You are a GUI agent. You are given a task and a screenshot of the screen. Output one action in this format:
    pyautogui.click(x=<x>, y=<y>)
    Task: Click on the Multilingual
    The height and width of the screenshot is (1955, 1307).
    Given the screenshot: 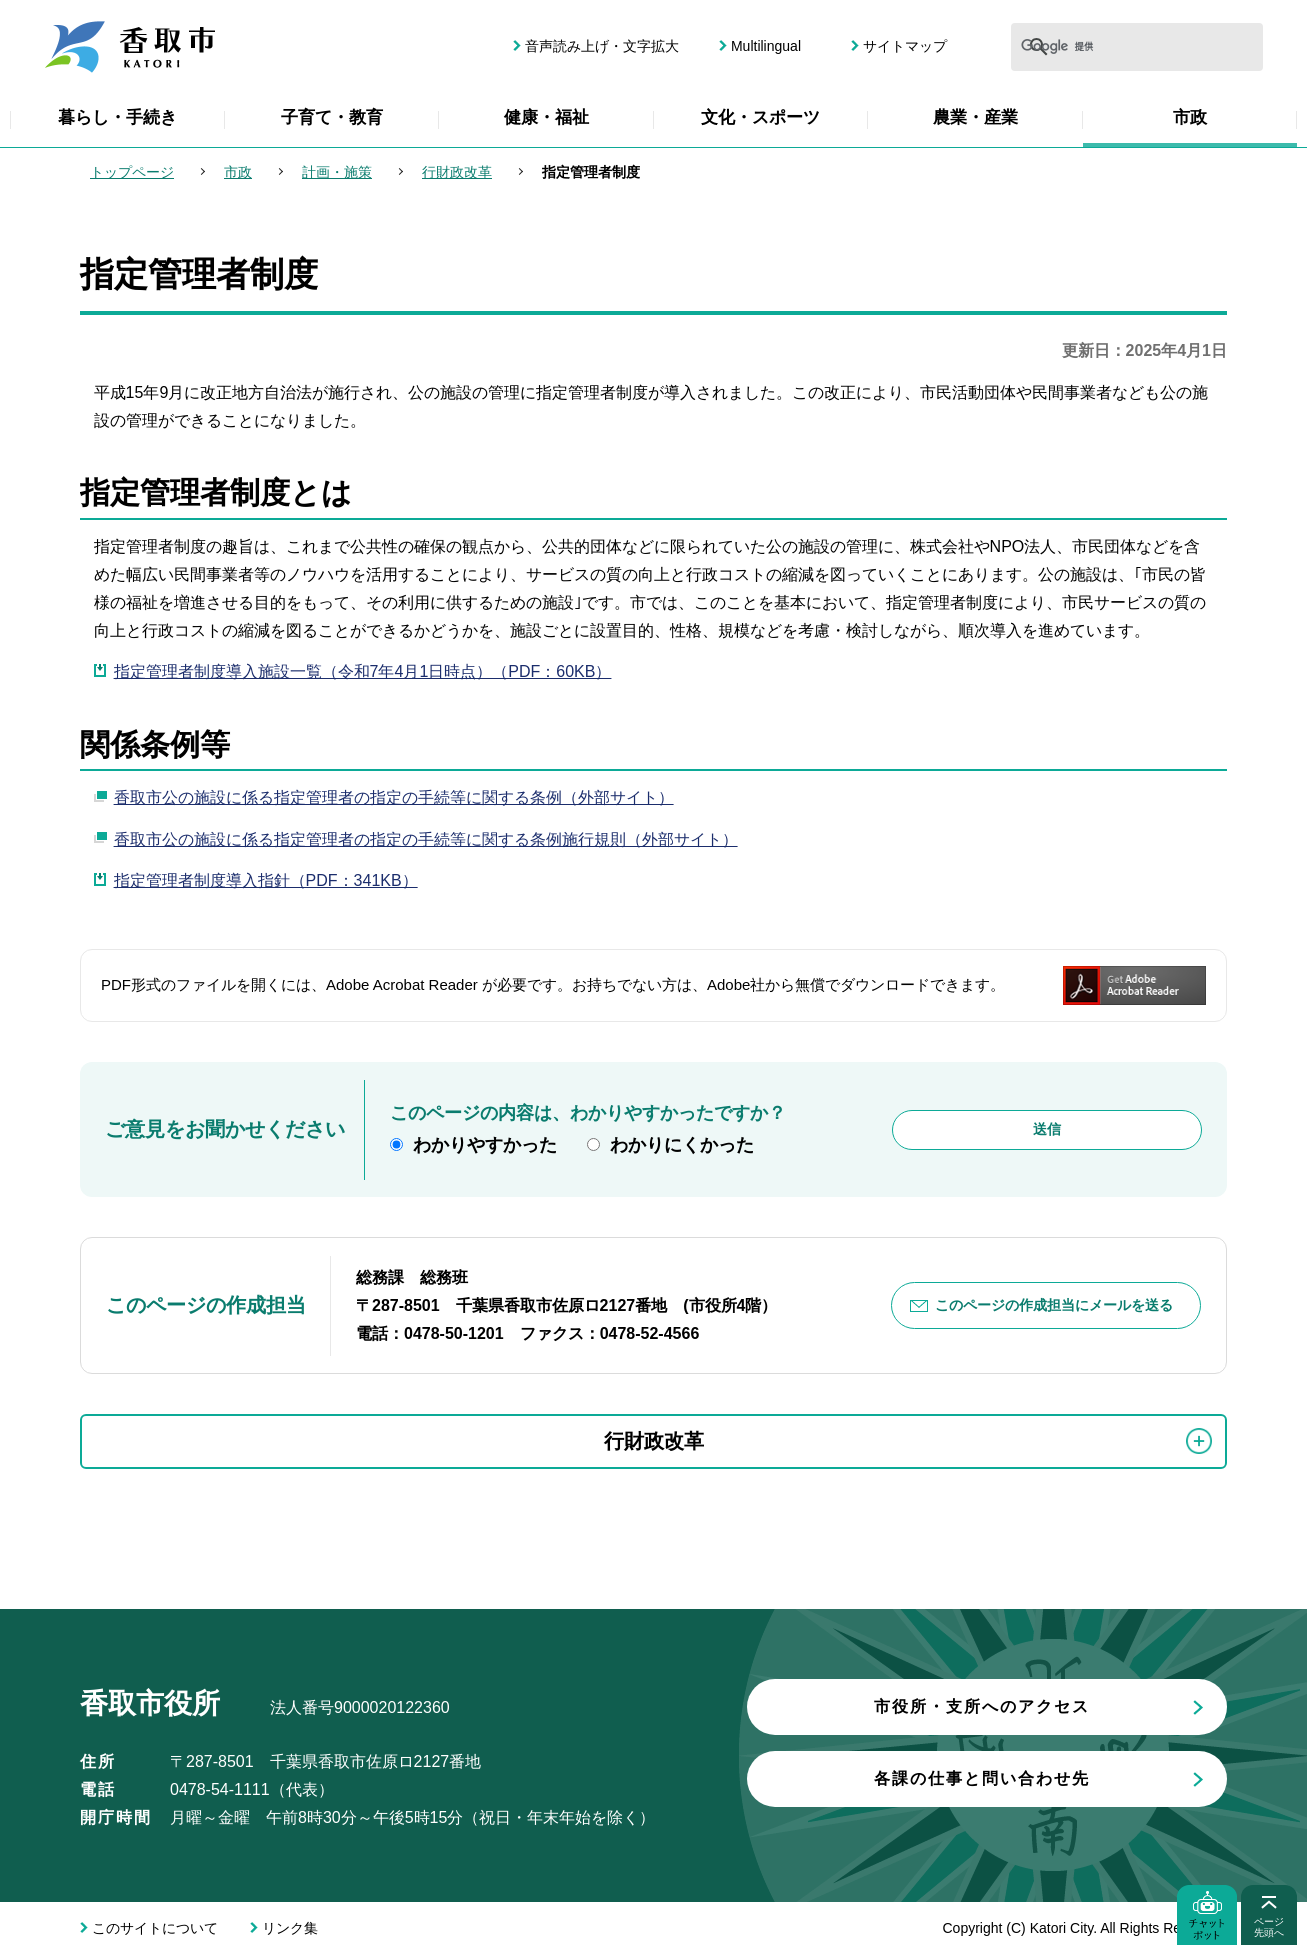 What is the action you would take?
    pyautogui.click(x=766, y=46)
    